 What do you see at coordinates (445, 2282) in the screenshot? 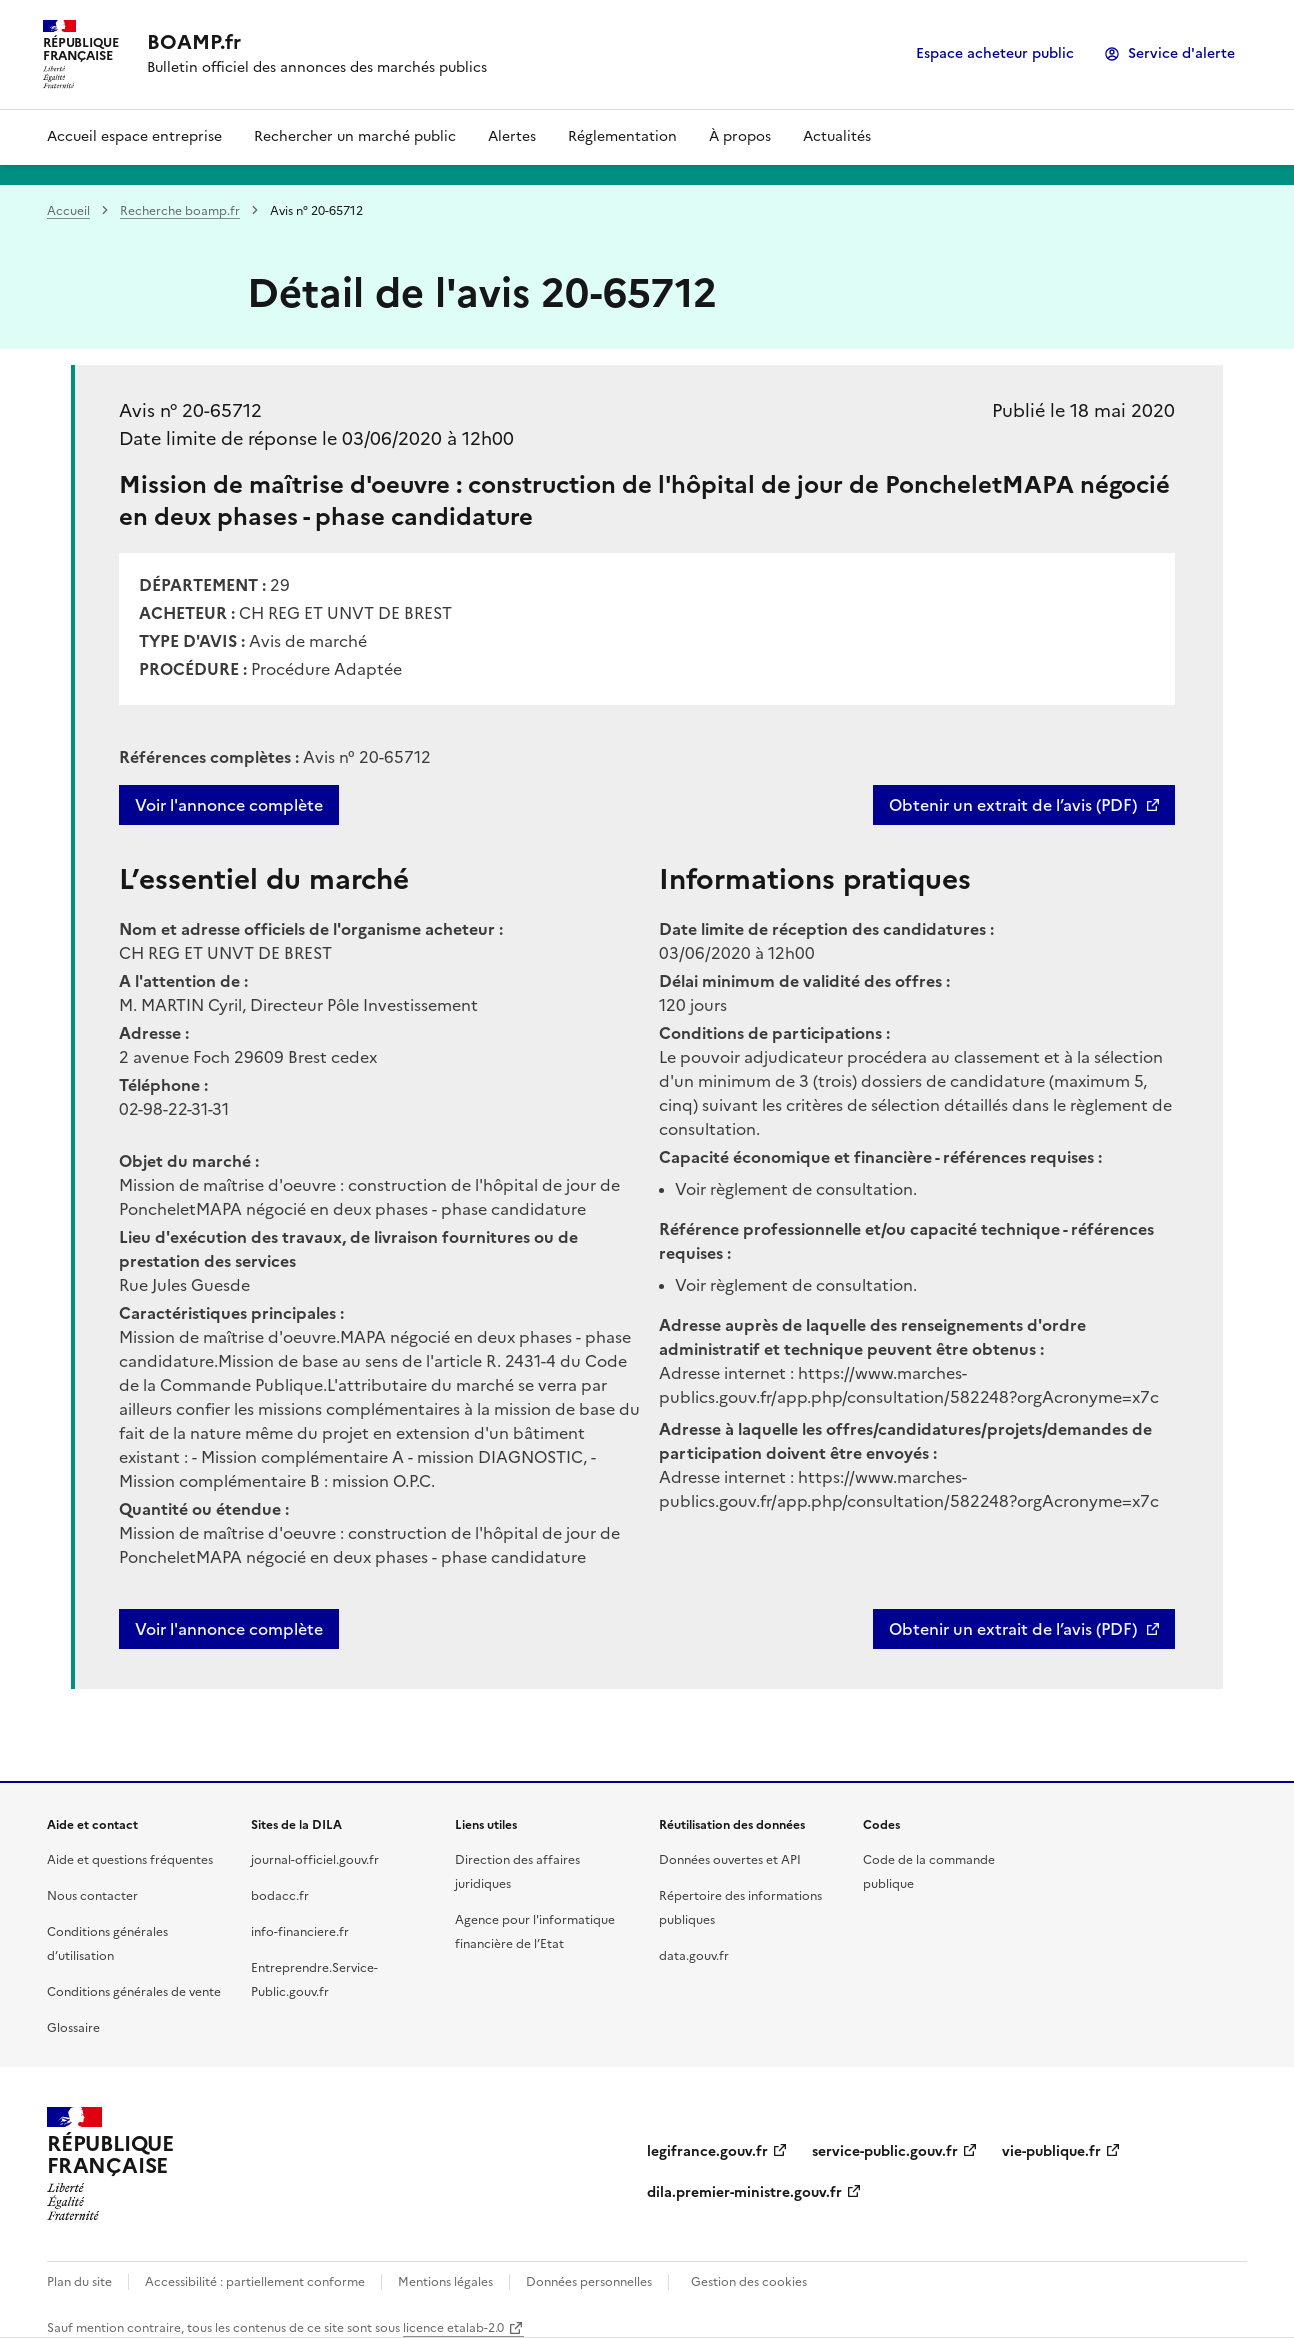
I see `Mentions légales` at bounding box center [445, 2282].